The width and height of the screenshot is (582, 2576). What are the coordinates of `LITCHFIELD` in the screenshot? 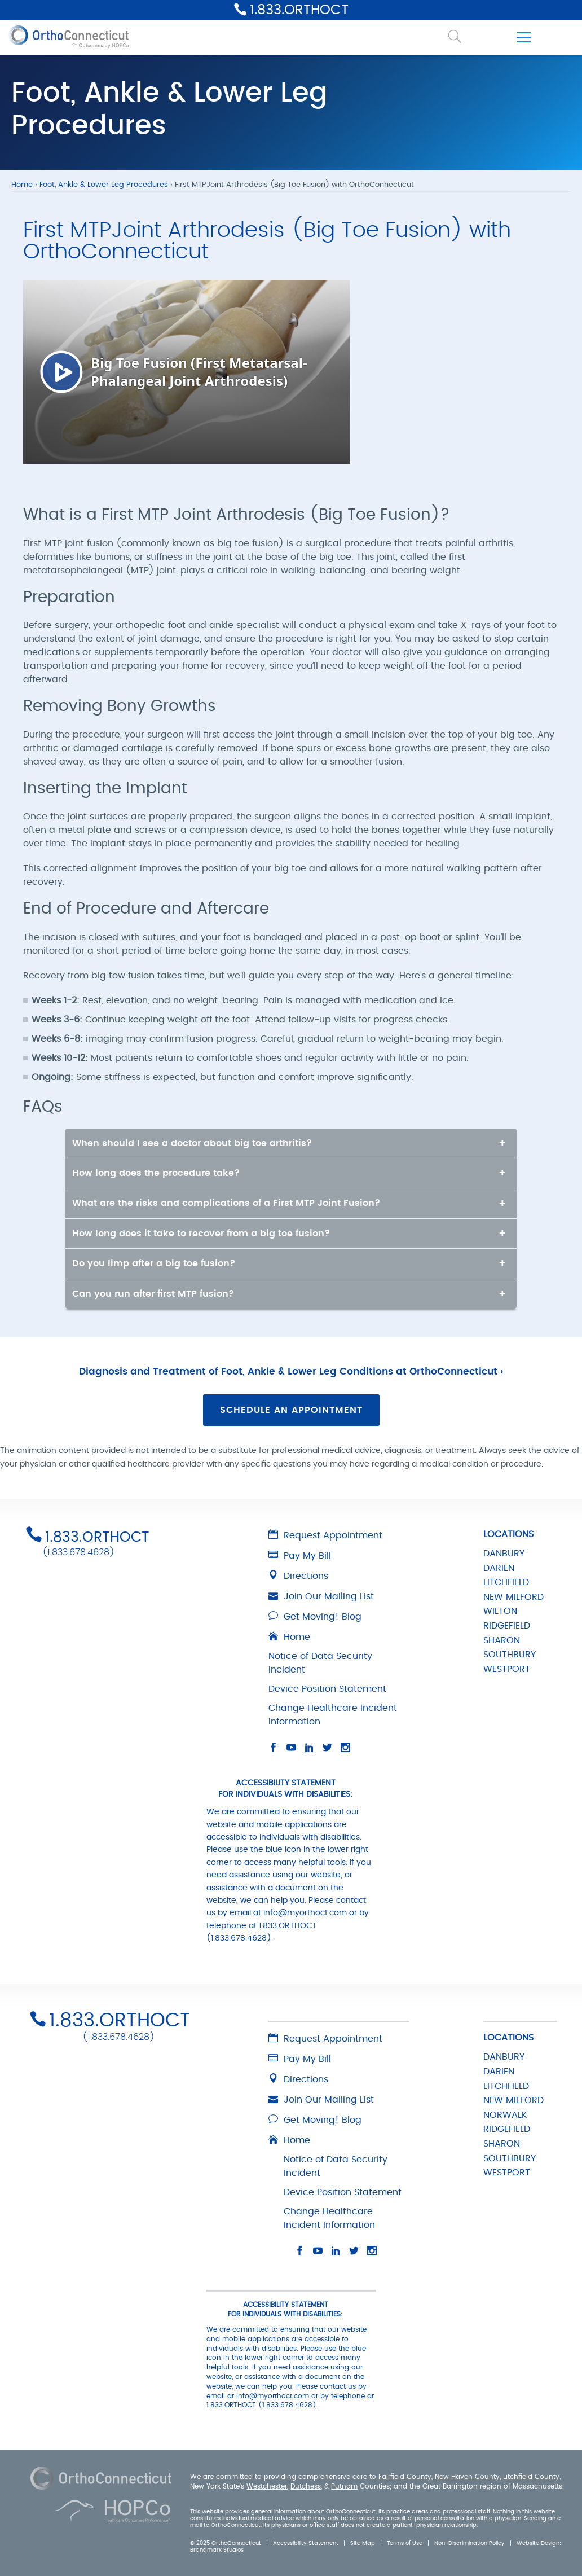 It's located at (506, 1582).